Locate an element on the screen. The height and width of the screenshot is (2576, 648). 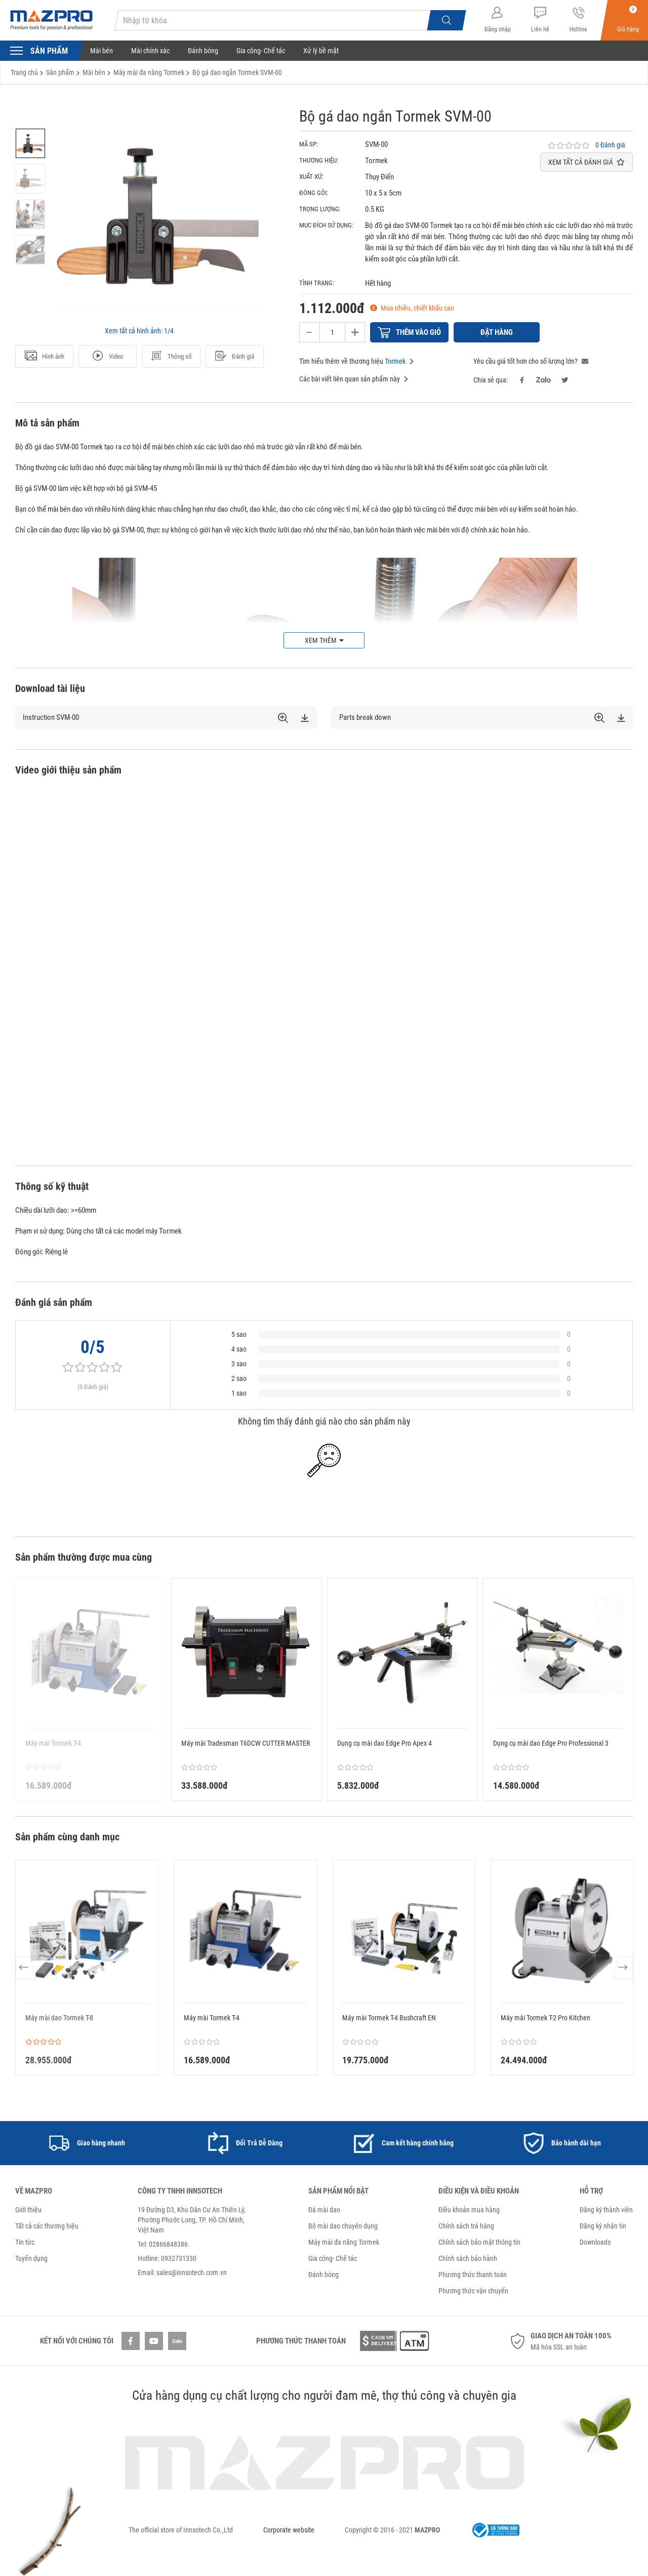
Chính sách bảo mật thông tin is located at coordinates (479, 2242).